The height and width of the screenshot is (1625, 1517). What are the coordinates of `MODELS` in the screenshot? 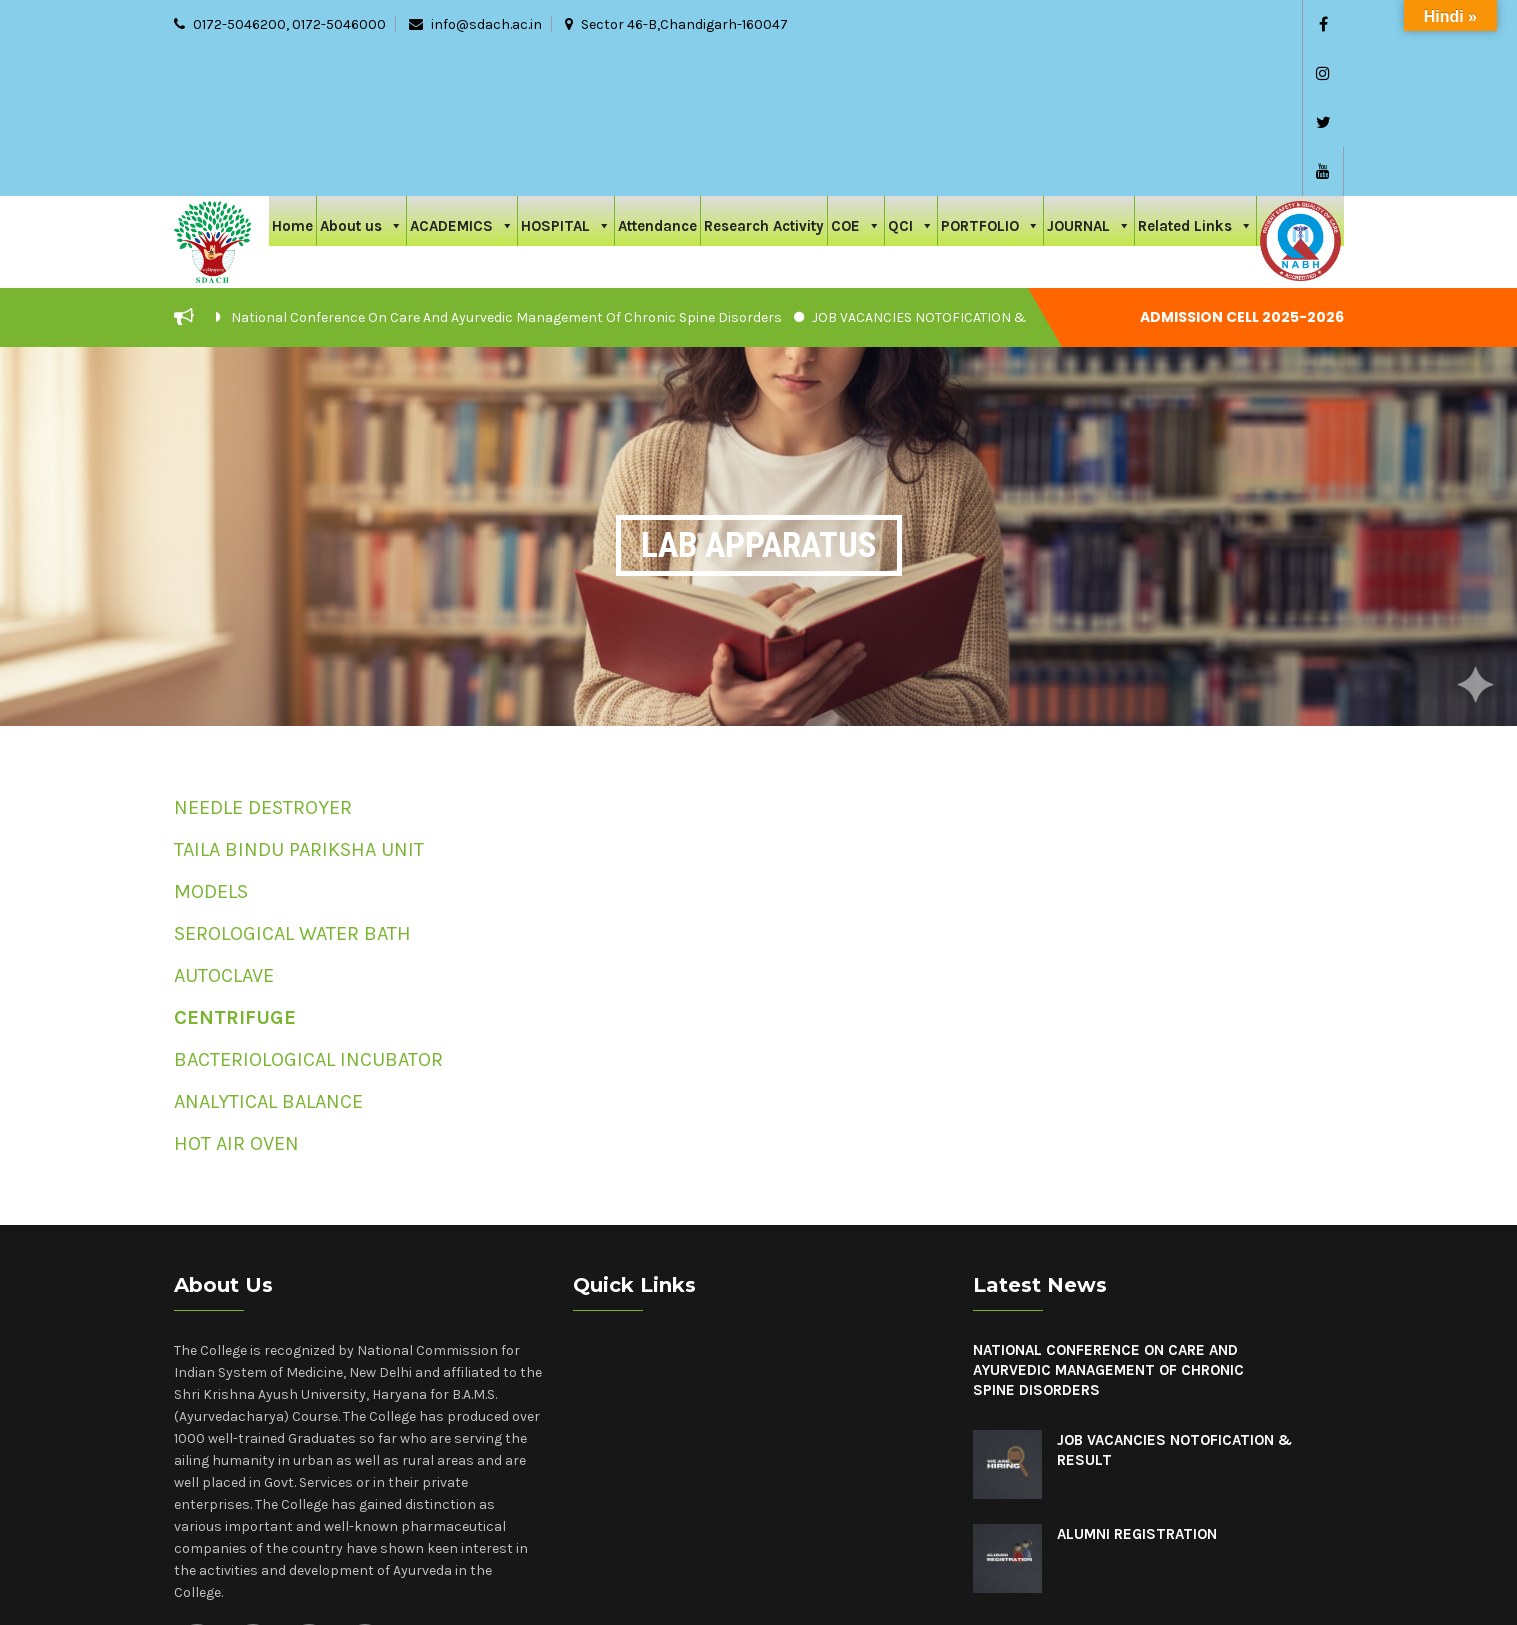 It's located at (211, 744).